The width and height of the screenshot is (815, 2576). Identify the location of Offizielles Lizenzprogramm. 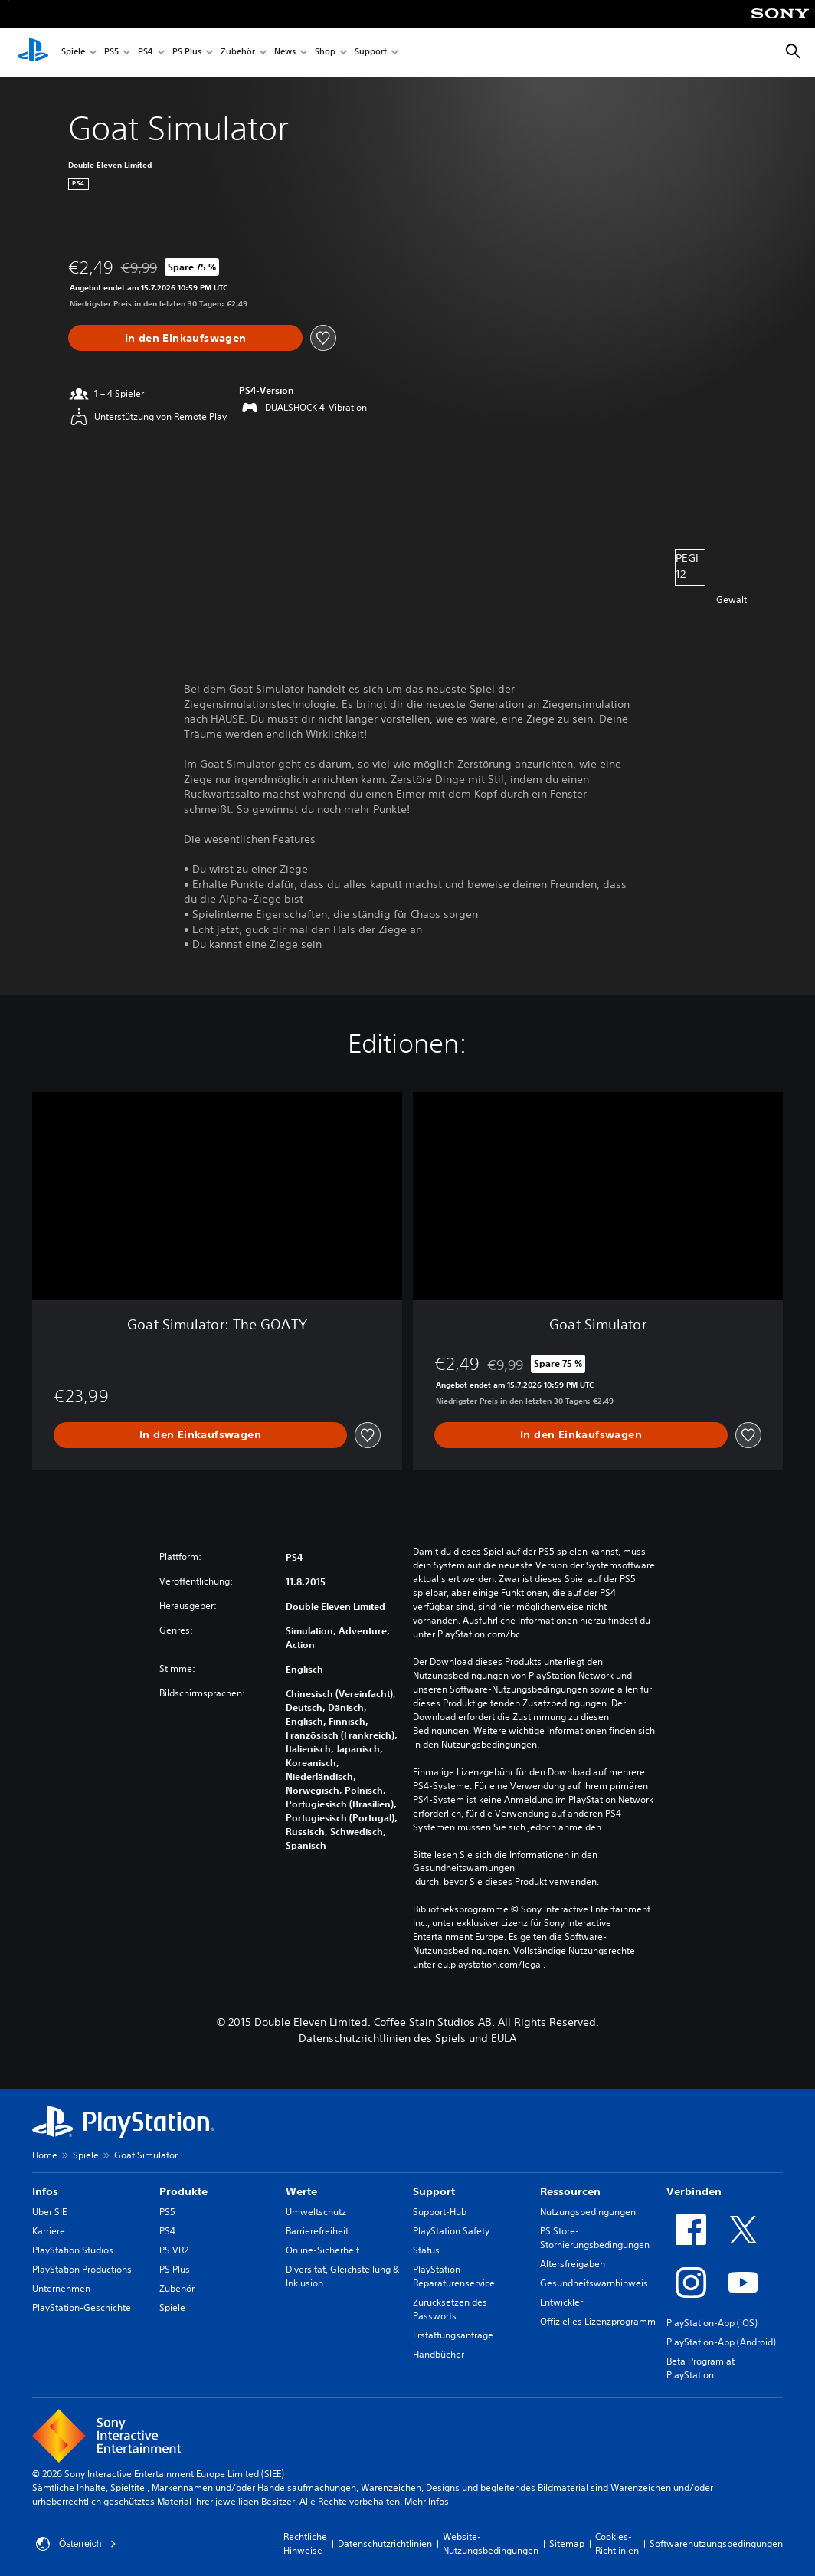
(598, 2321).